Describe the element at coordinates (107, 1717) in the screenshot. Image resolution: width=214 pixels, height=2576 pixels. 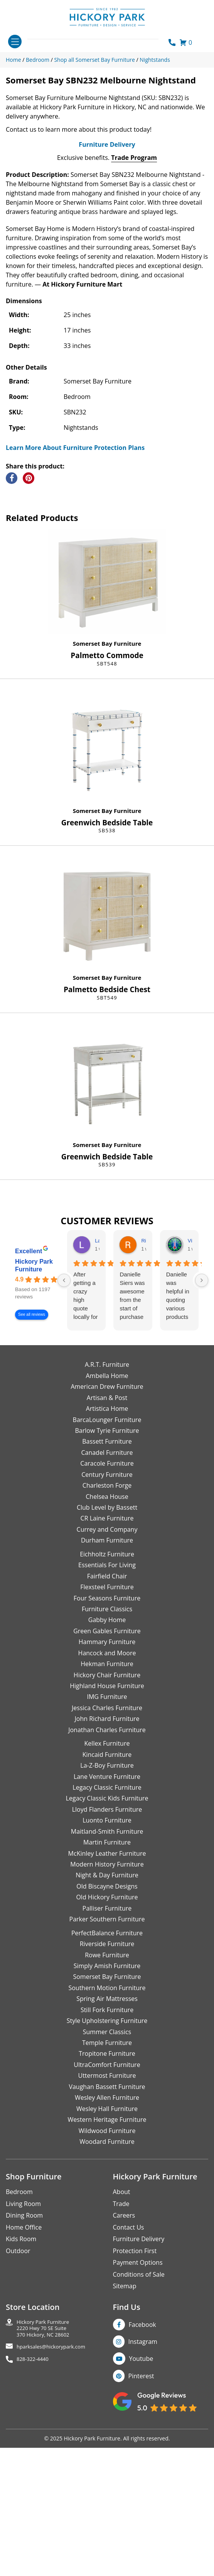
I see `Essentials For Living` at that location.